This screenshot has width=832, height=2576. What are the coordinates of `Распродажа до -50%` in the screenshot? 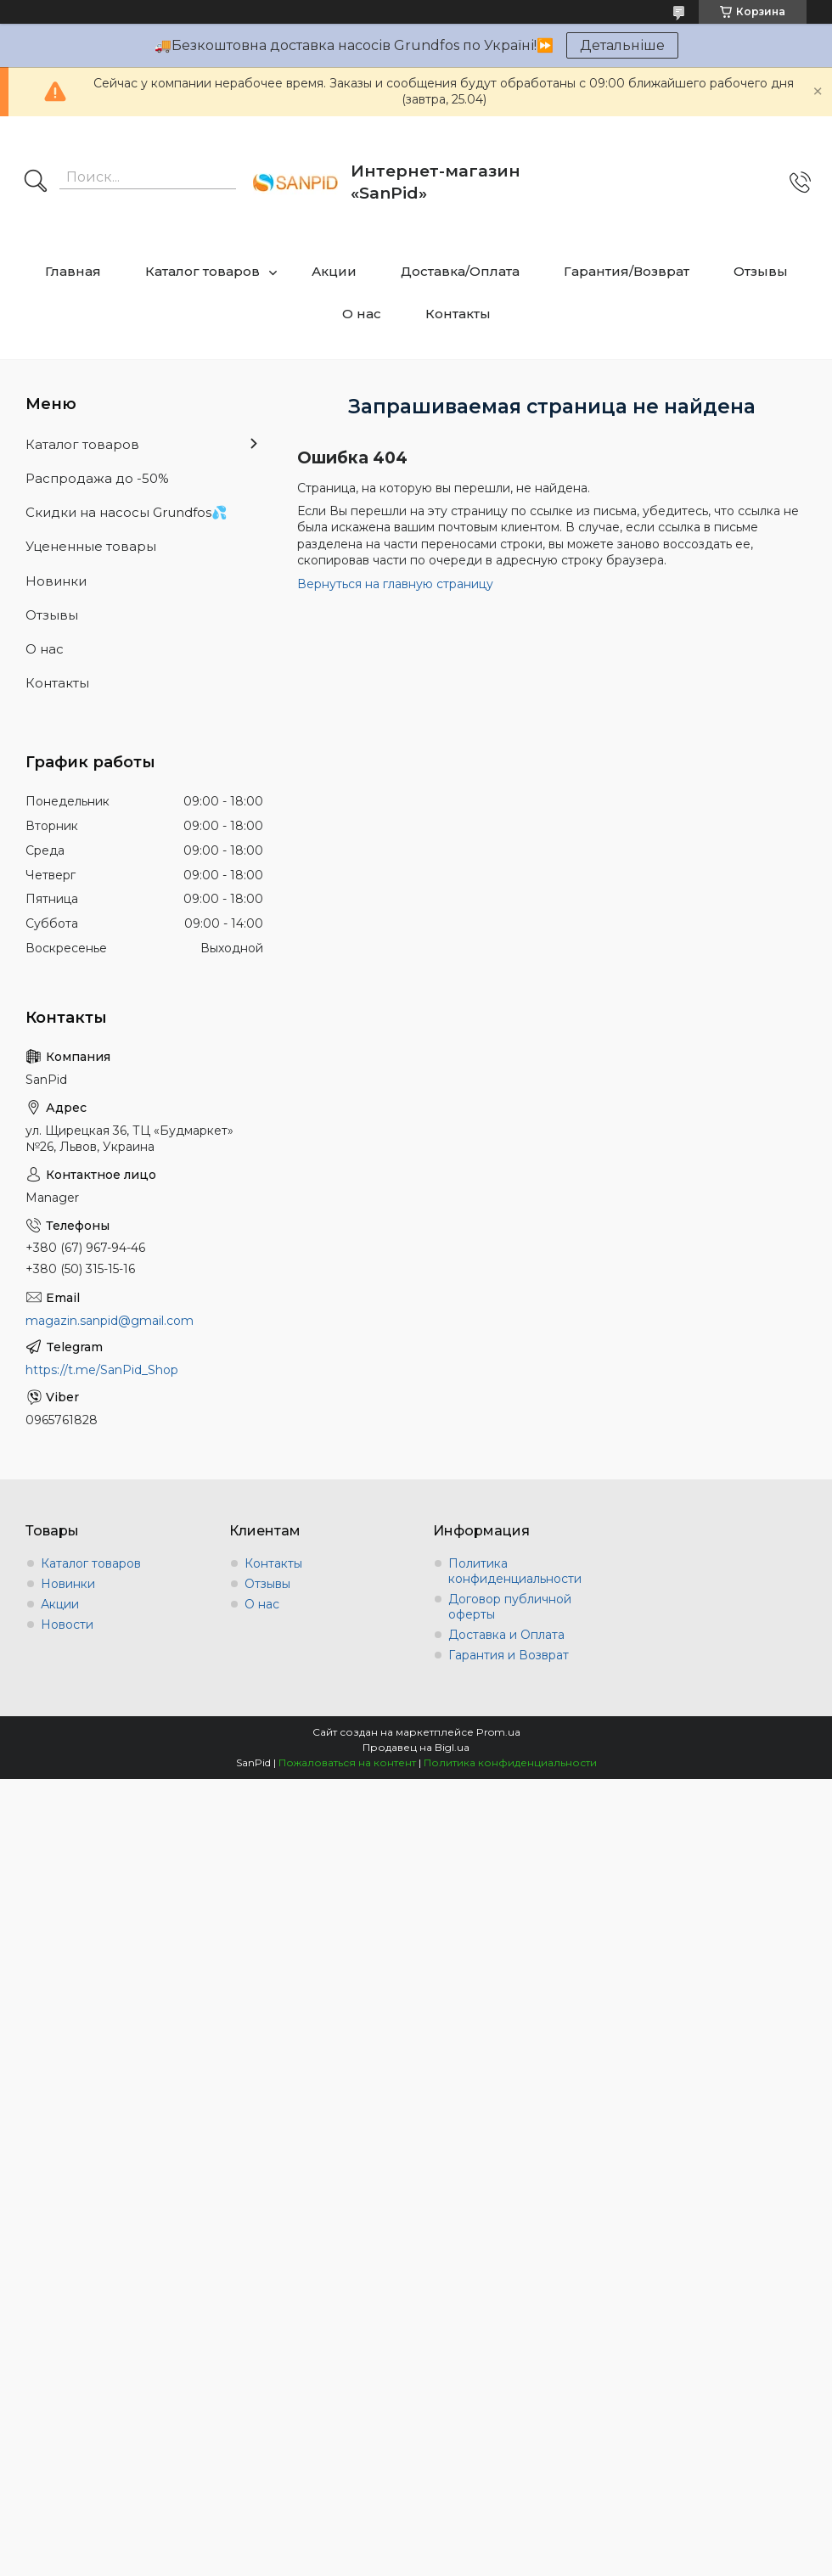 It's located at (97, 478).